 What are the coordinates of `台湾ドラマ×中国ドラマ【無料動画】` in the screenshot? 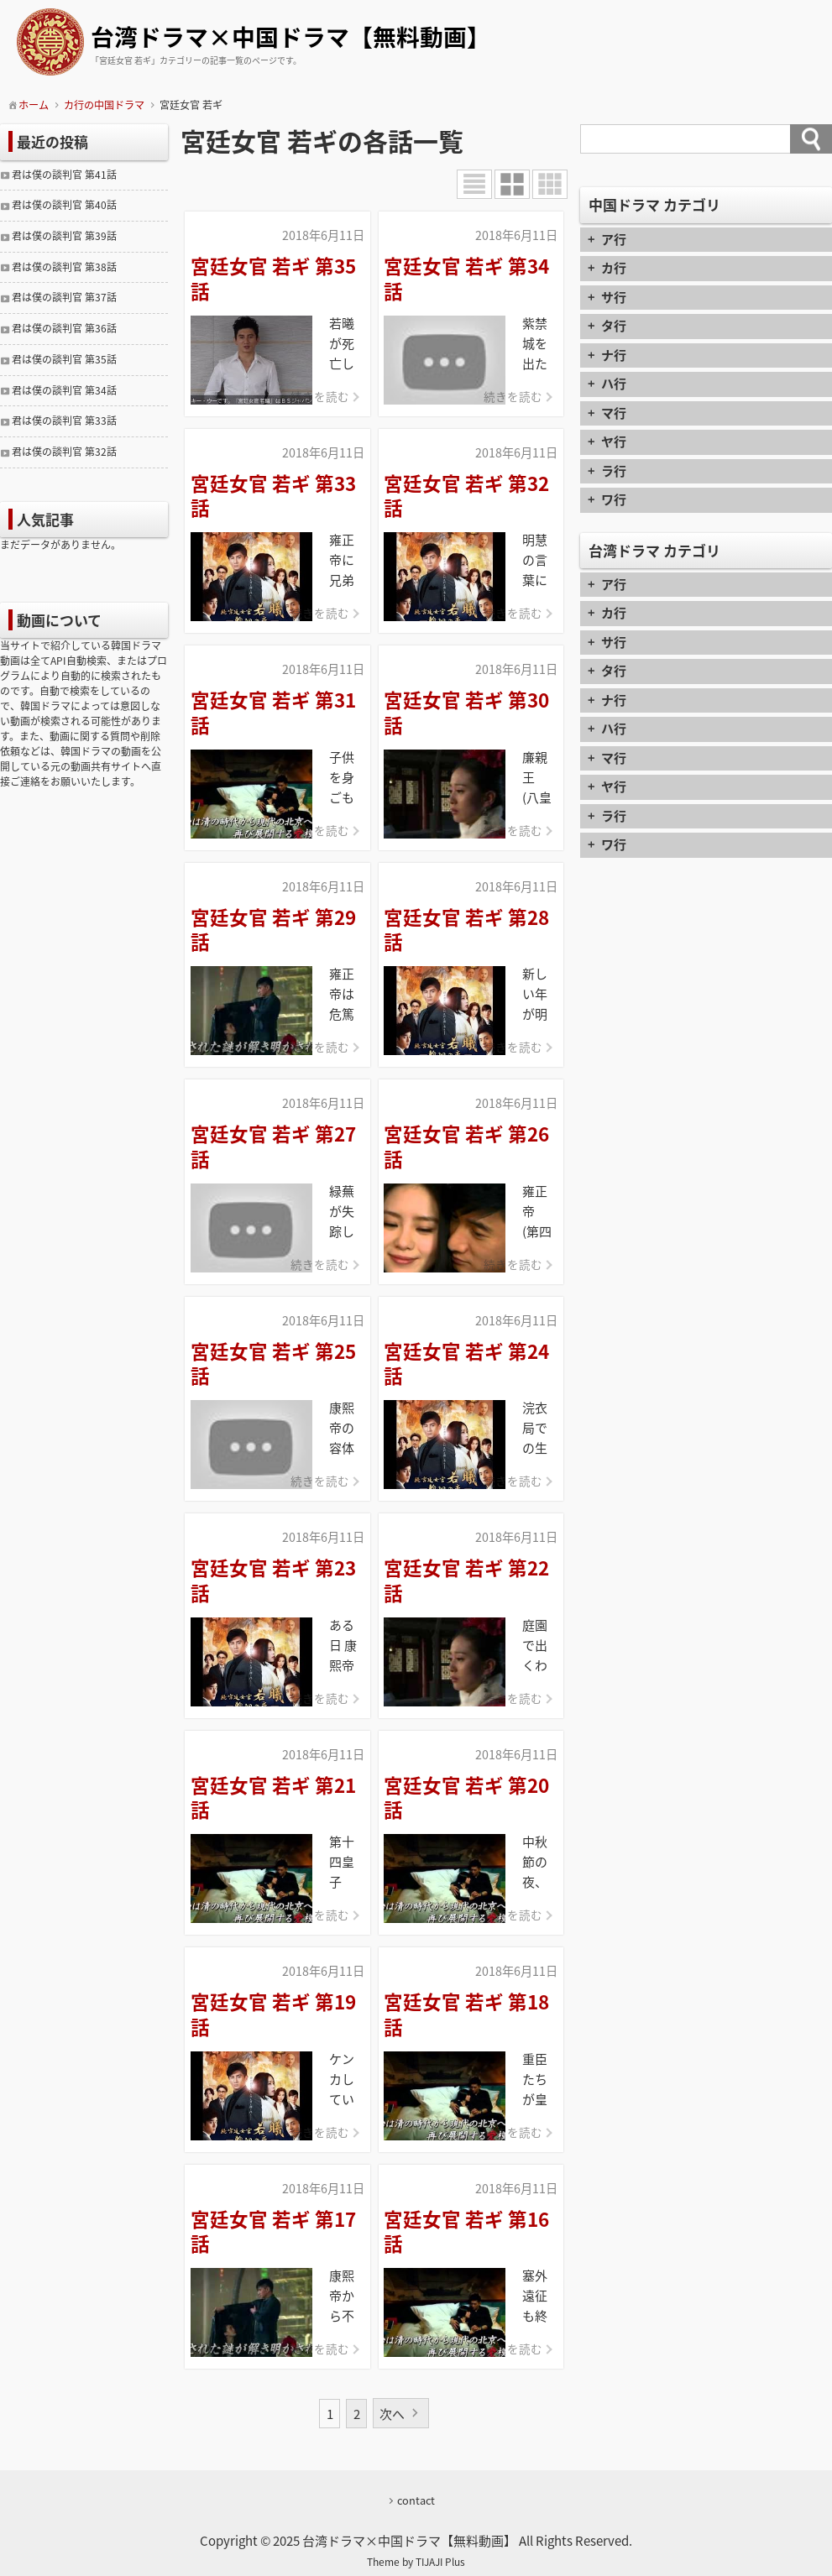 It's located at (290, 38).